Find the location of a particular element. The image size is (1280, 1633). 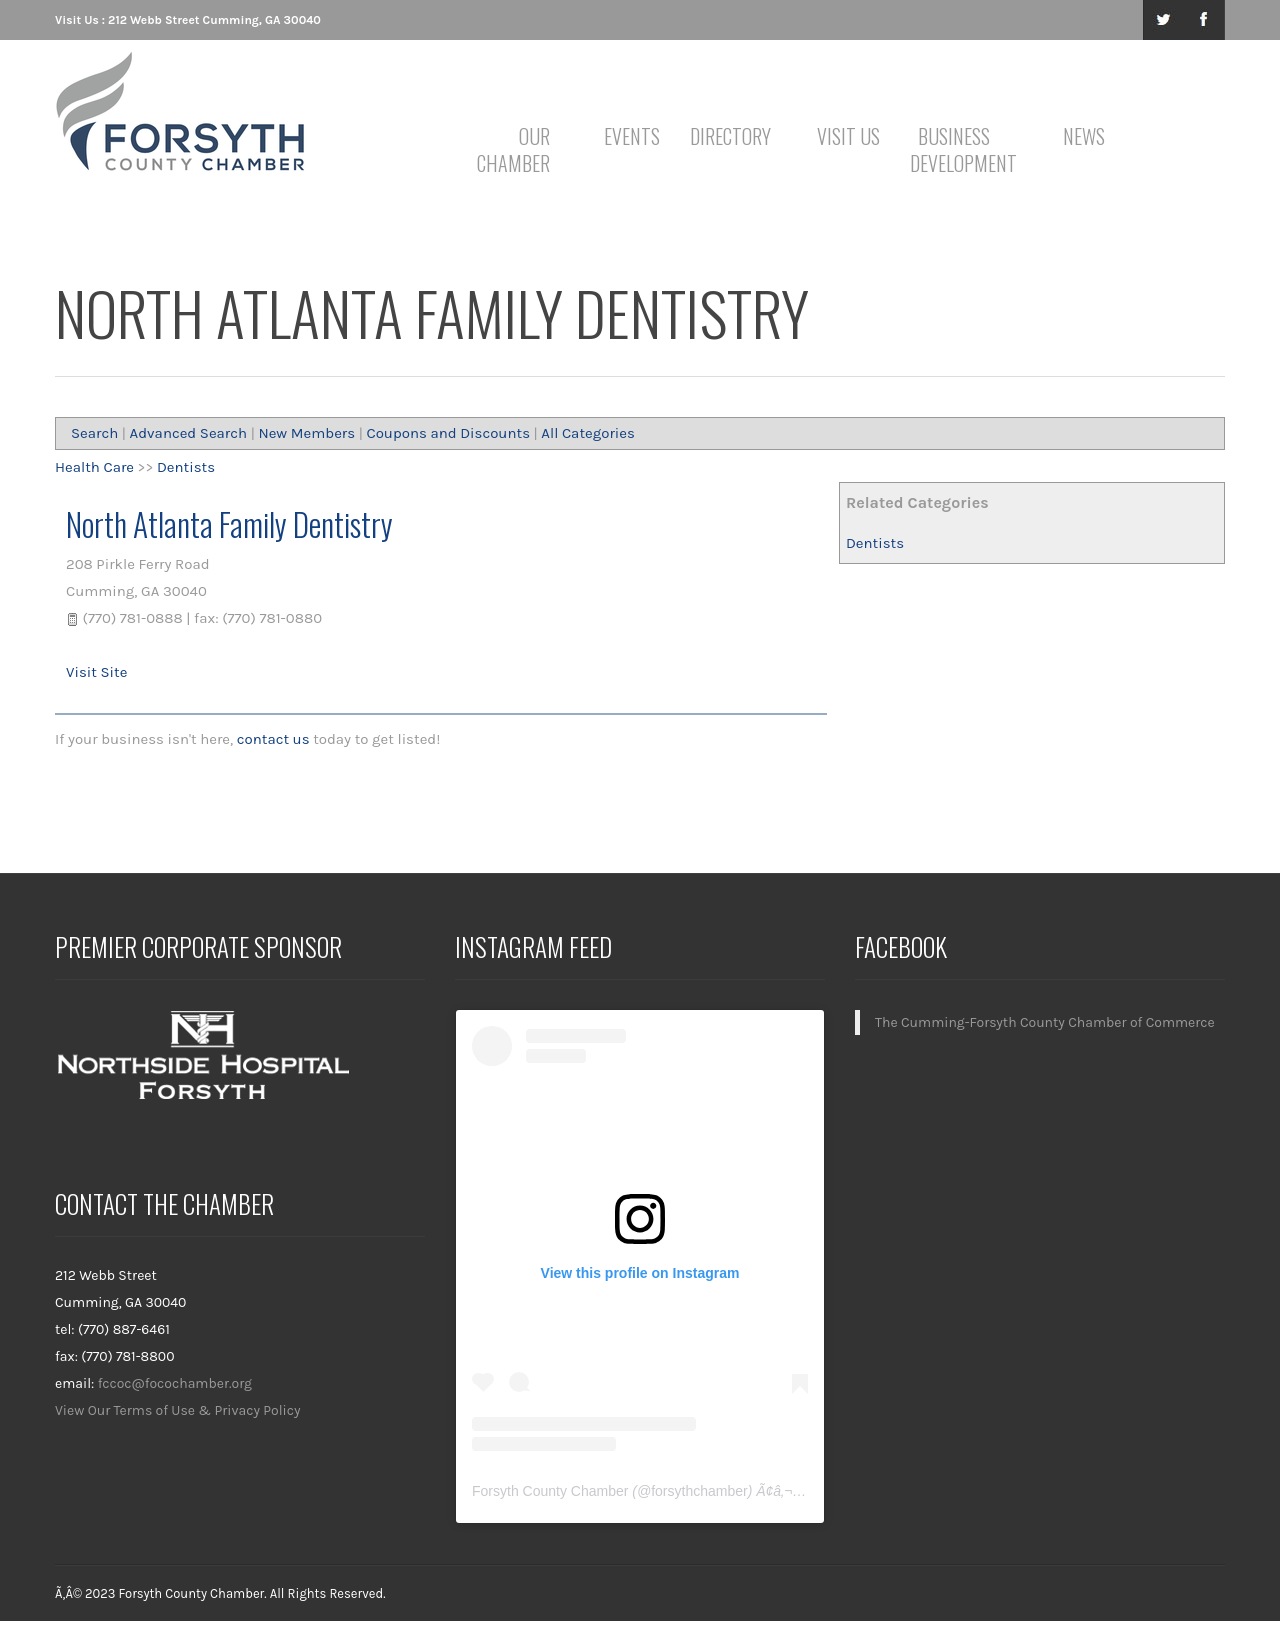

The Cumming-Forsyth County Chamber of Commerce is located at coordinates (1045, 1022).